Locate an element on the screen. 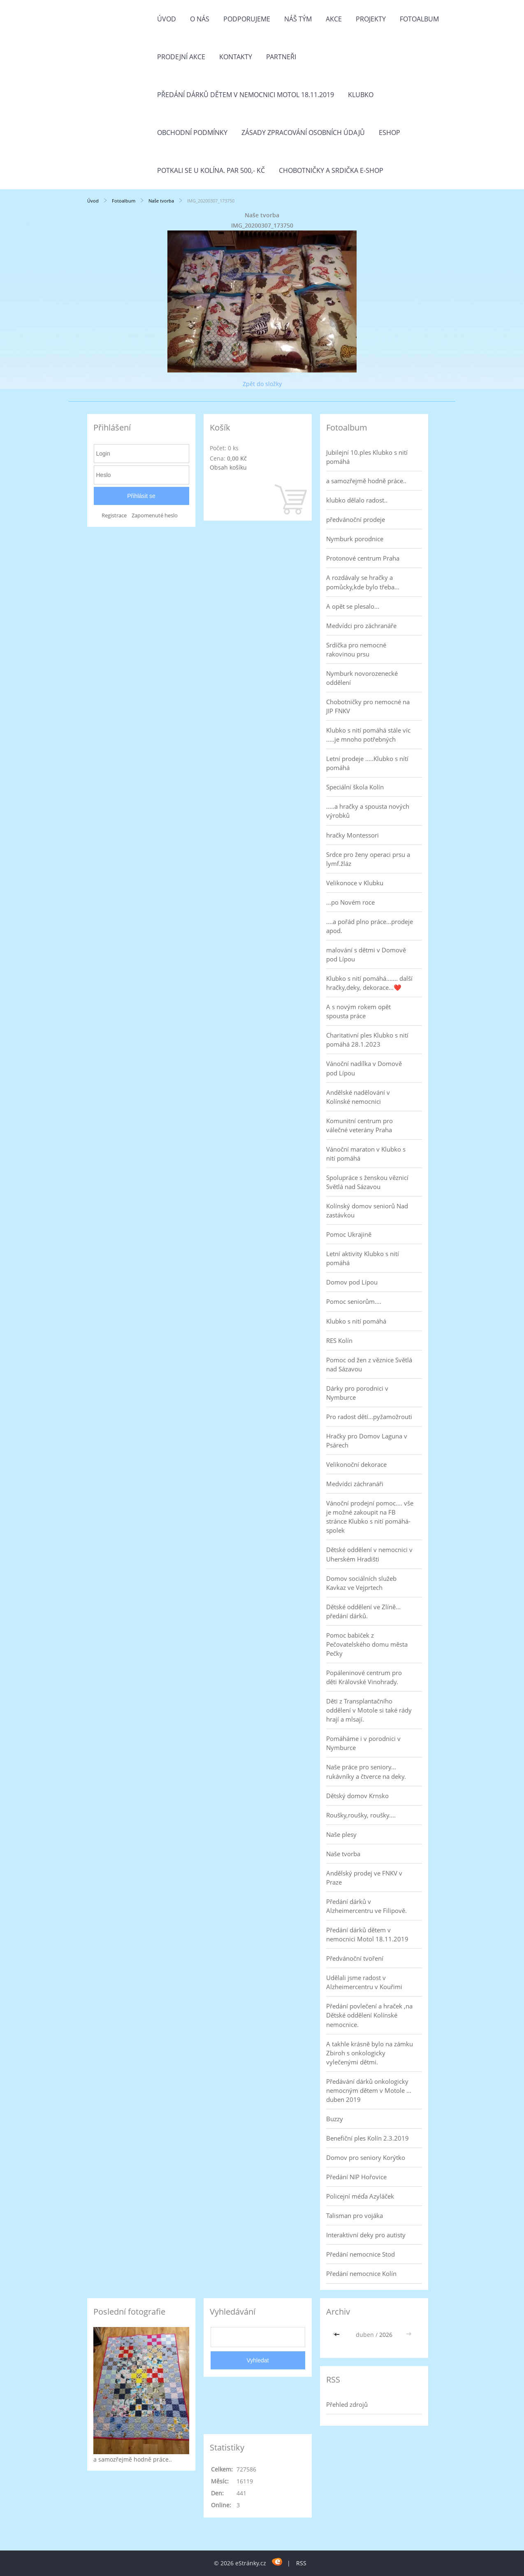  Andělský prodej ve FNKV v Praze is located at coordinates (364, 1877).